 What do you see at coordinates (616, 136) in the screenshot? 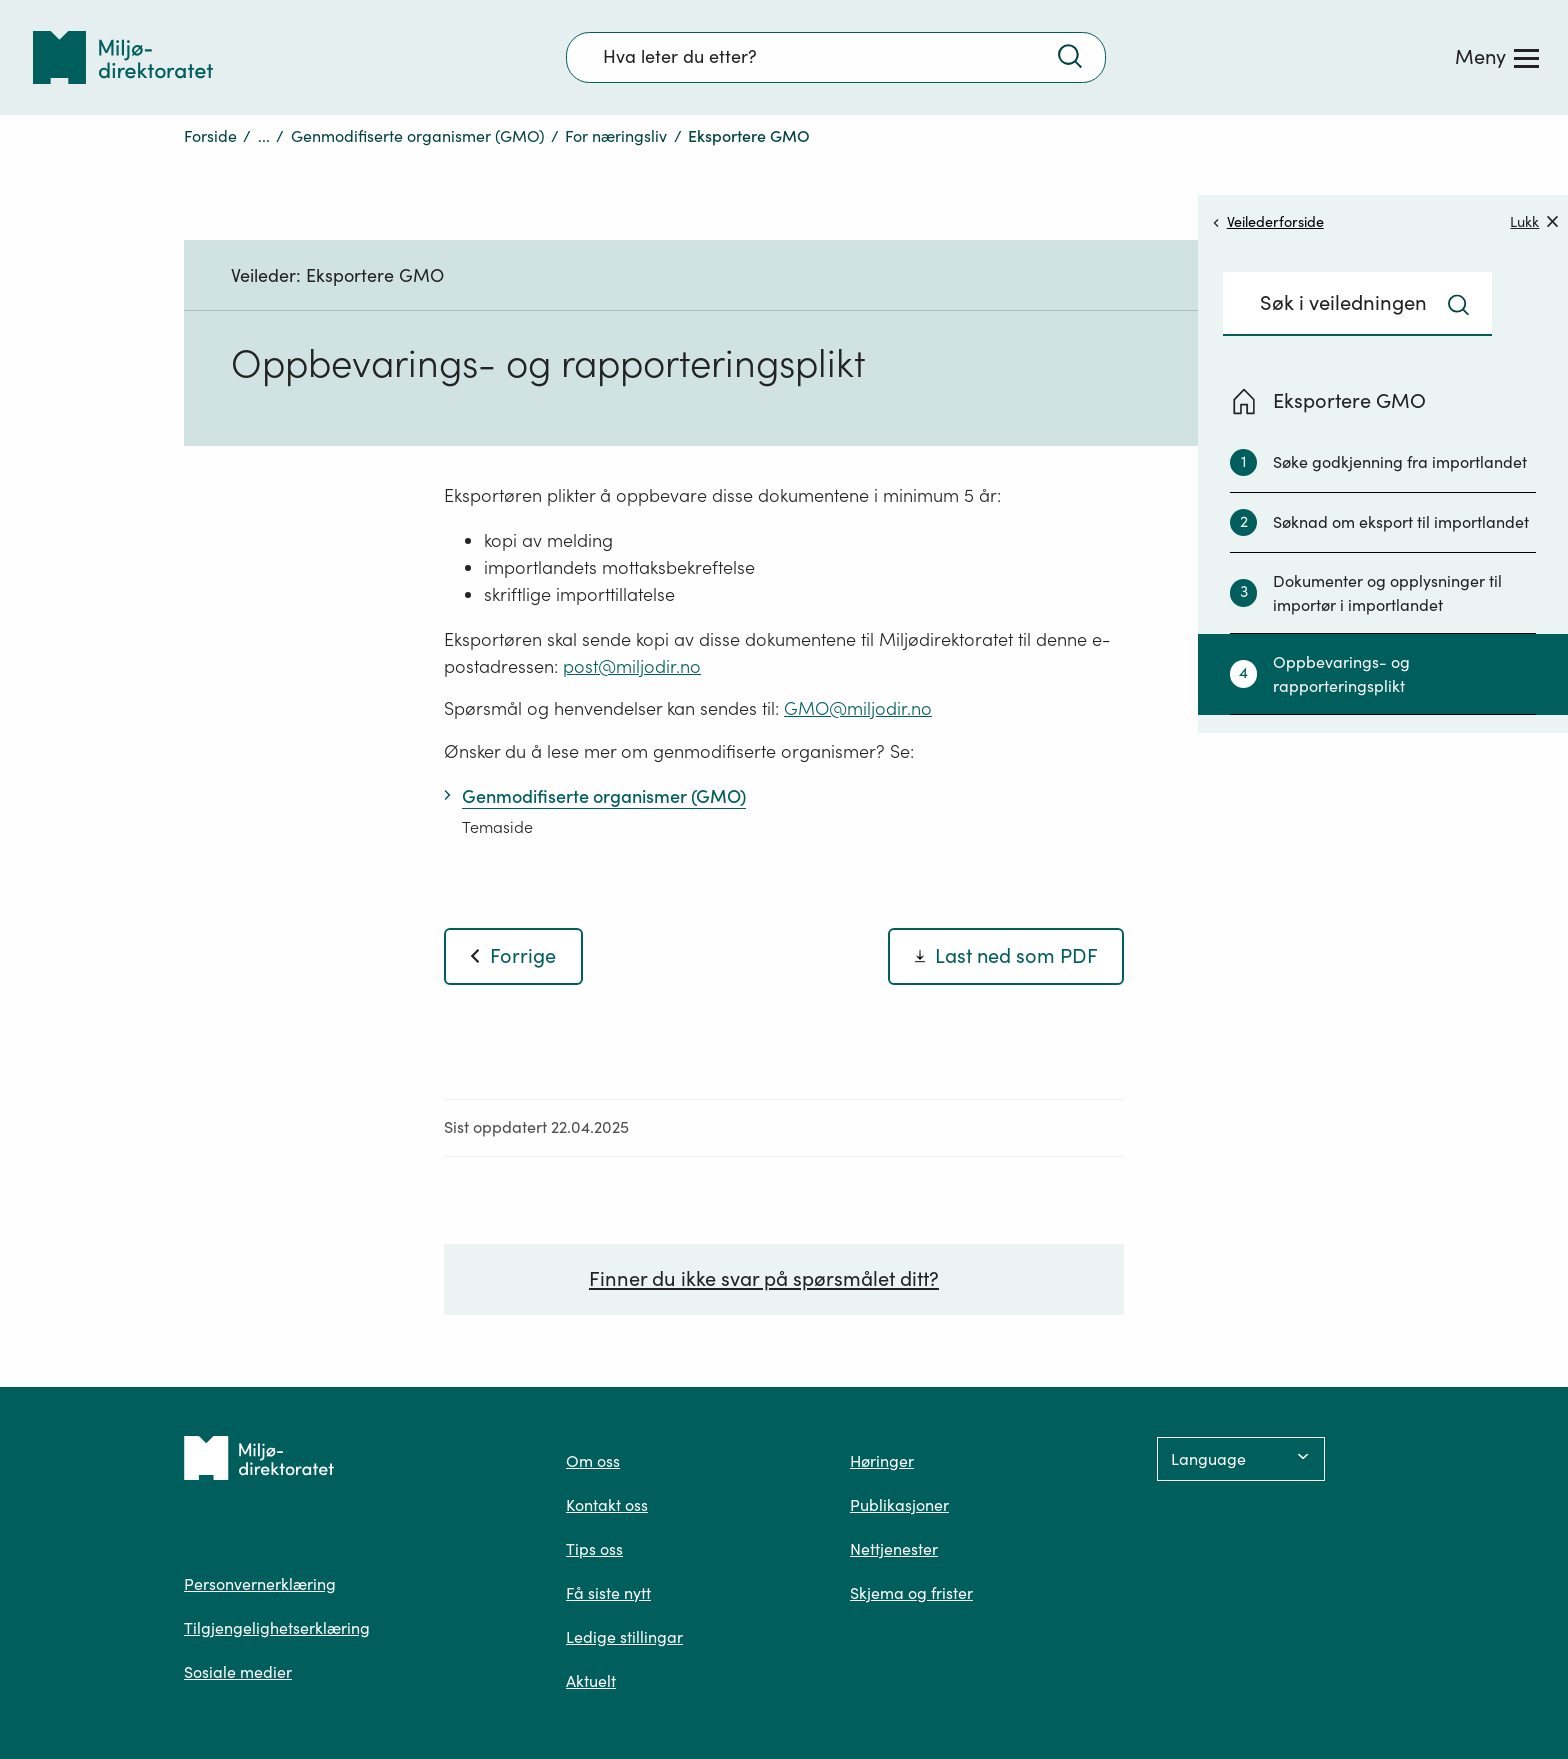
I see `For næringsliv` at bounding box center [616, 136].